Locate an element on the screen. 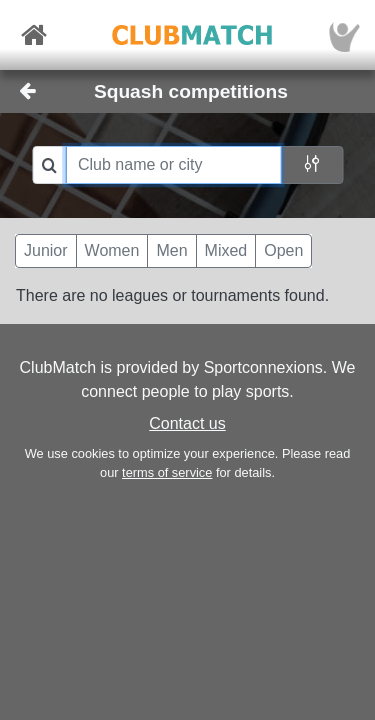 This screenshot has height=720, width=375. terms of service is located at coordinates (167, 472).